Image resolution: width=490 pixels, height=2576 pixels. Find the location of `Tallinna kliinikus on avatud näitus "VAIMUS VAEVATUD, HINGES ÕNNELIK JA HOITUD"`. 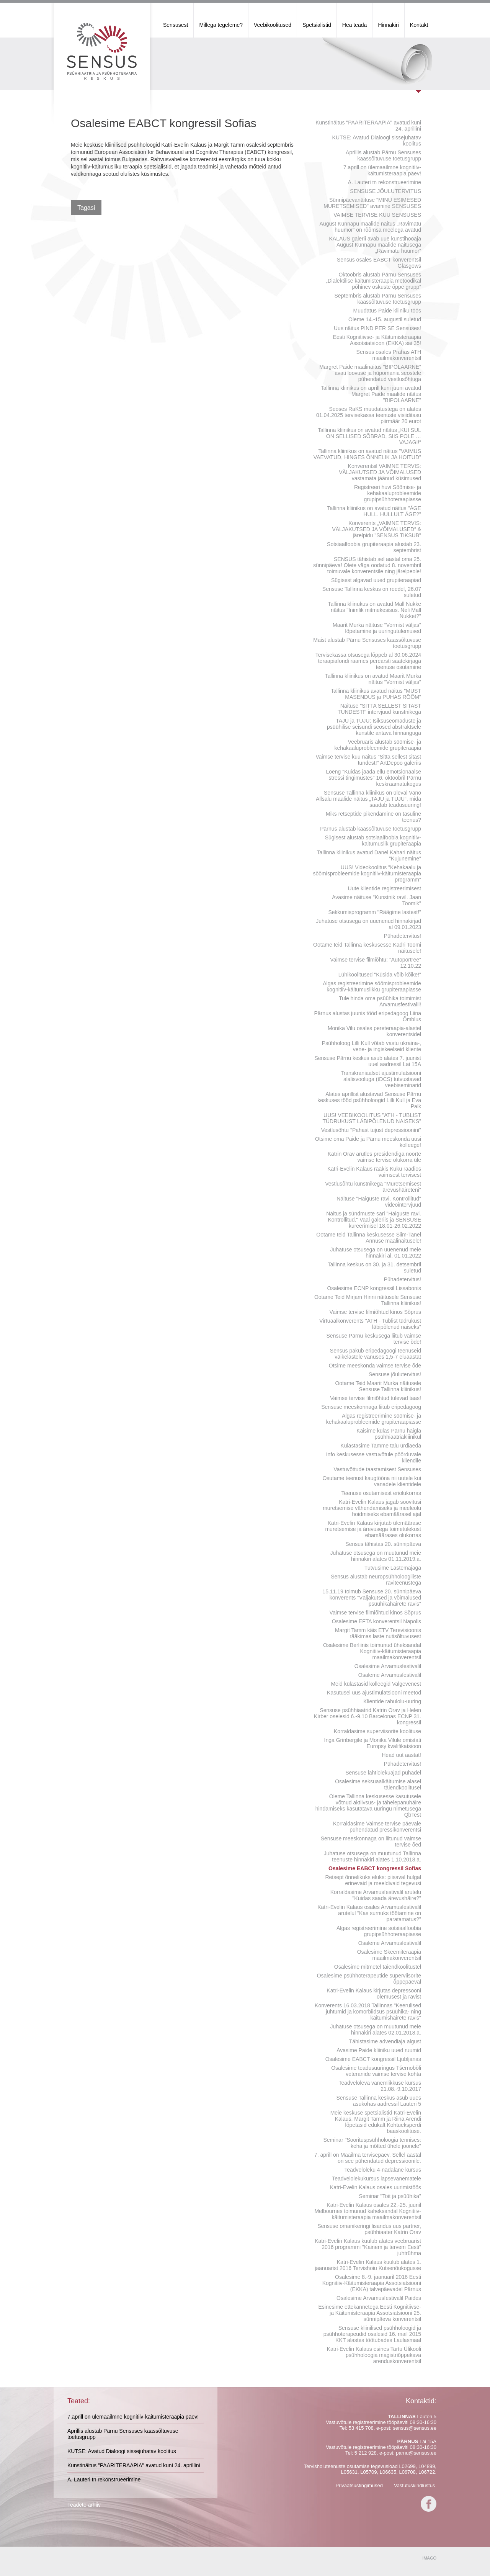

Tallinna kliinikus on avatud näitus "VAIMUS VAEVATUD, HINGES ÕNNELIK JA HOITUD" is located at coordinates (367, 454).